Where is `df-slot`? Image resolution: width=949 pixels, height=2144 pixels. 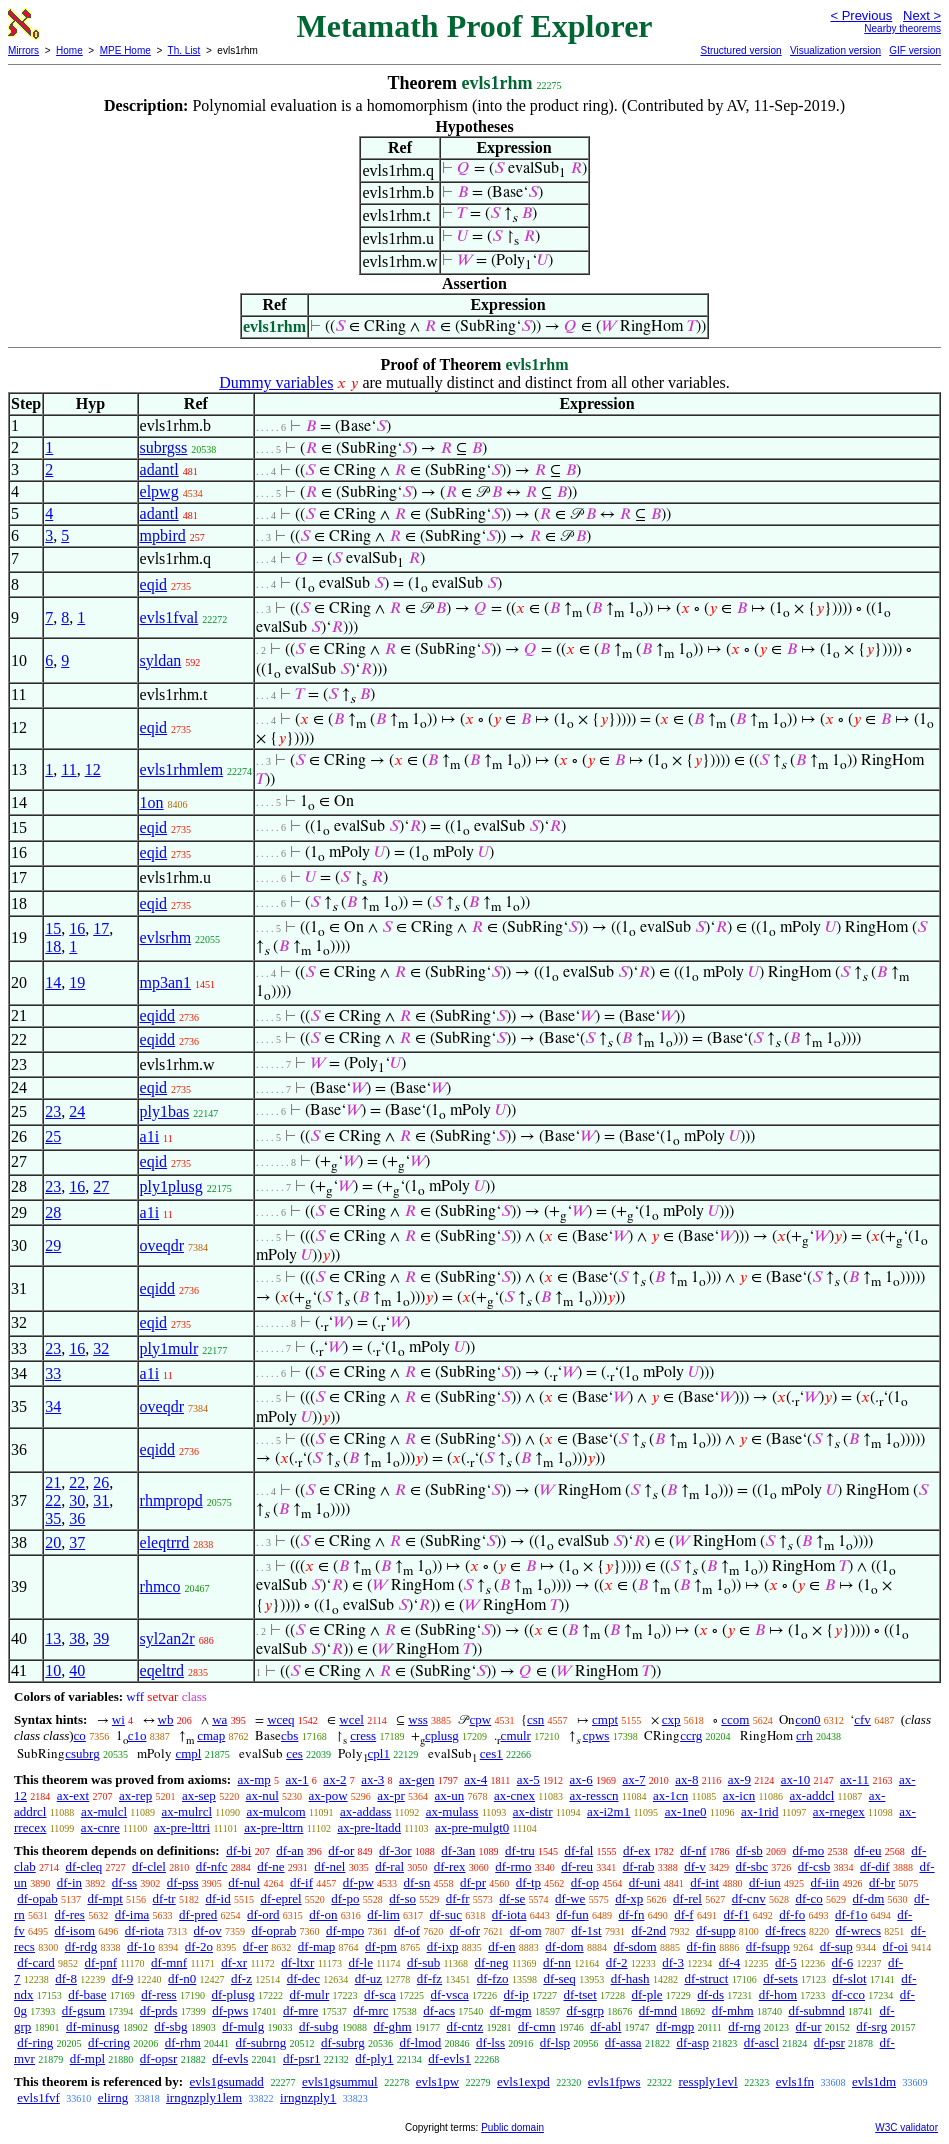 df-slot is located at coordinates (850, 1978).